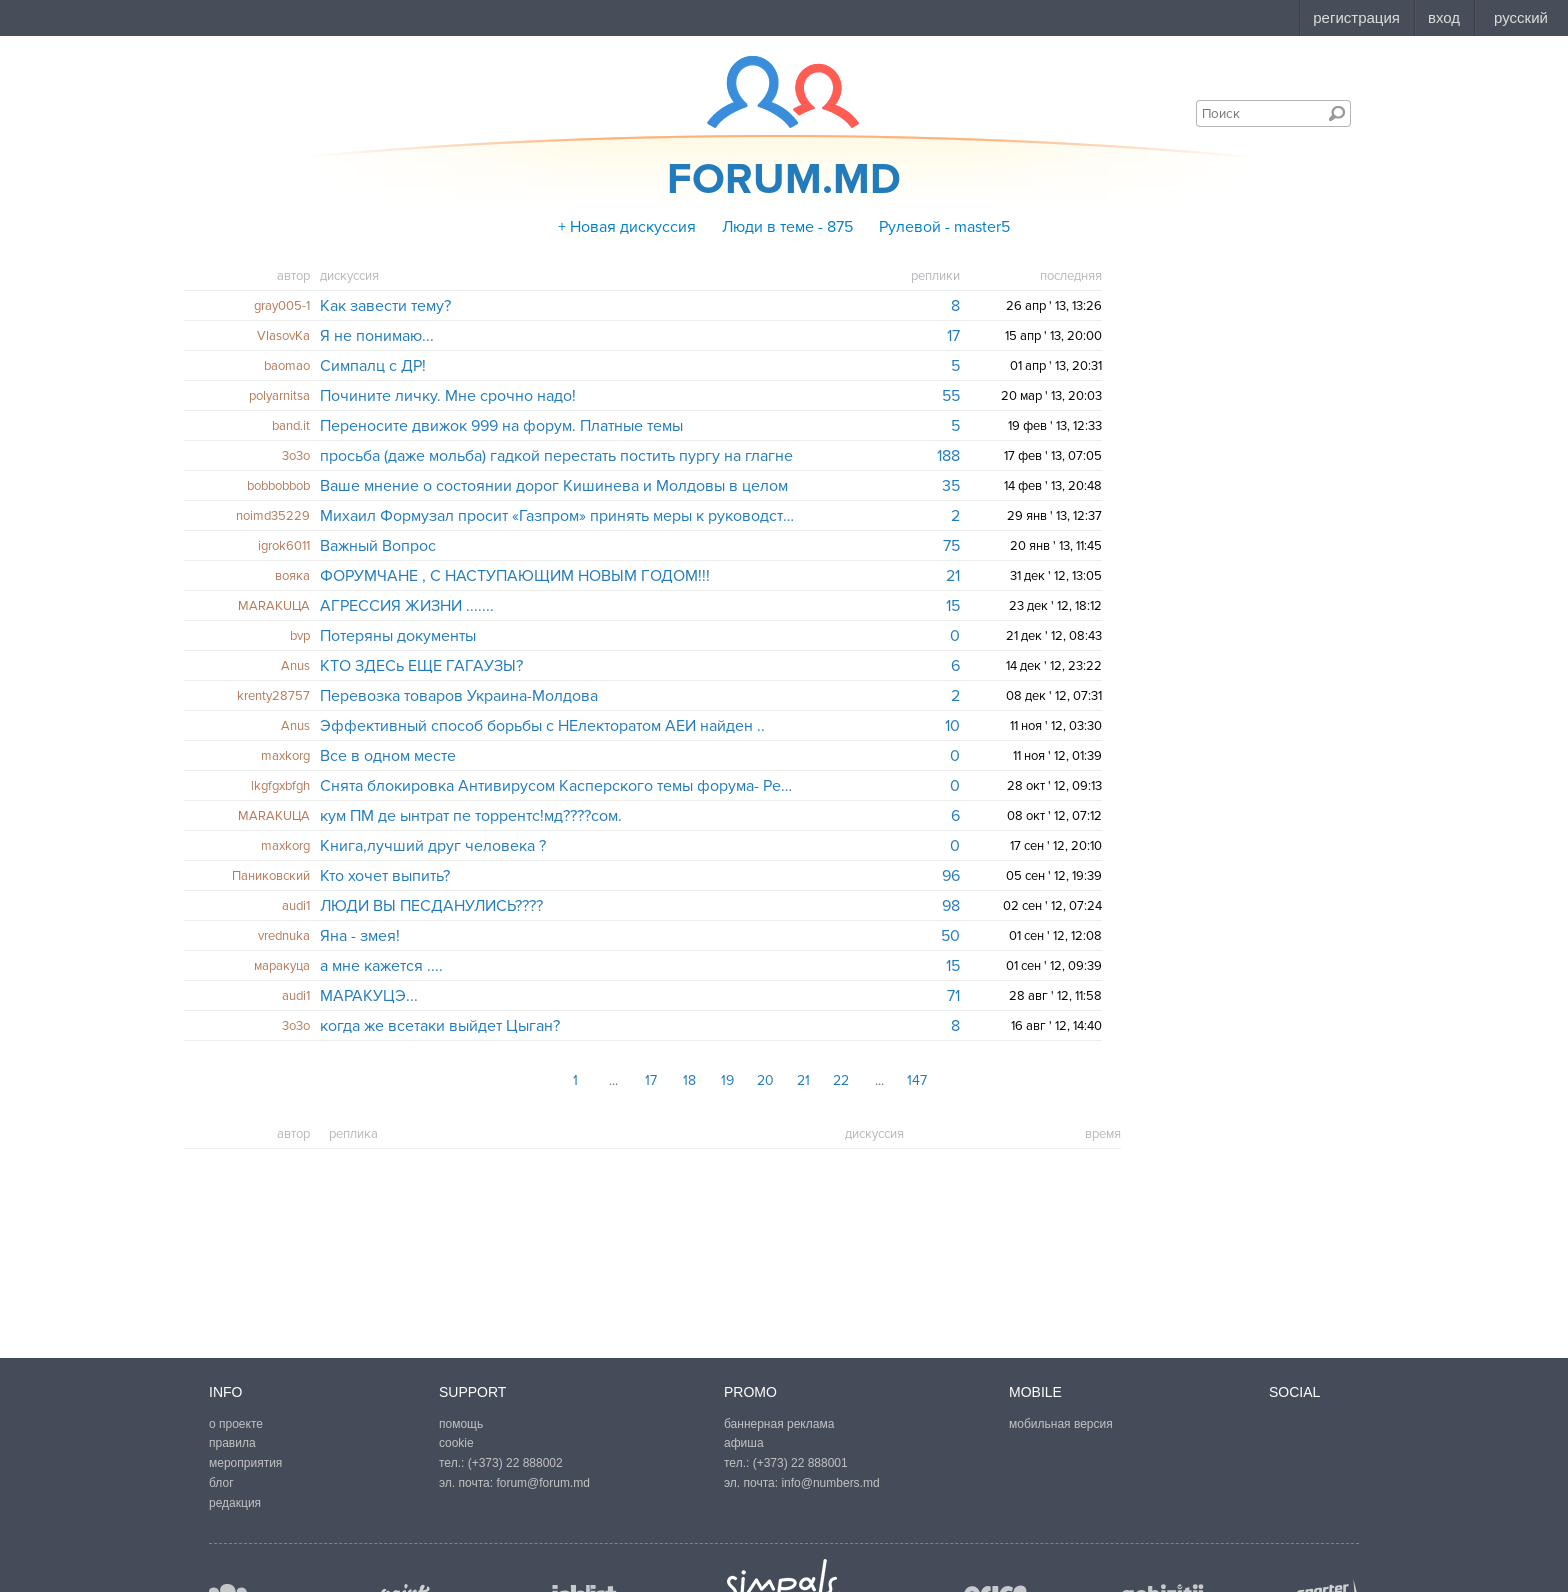 The height and width of the screenshot is (1592, 1568). Describe the element at coordinates (285, 756) in the screenshot. I see `maxkorg` at that location.